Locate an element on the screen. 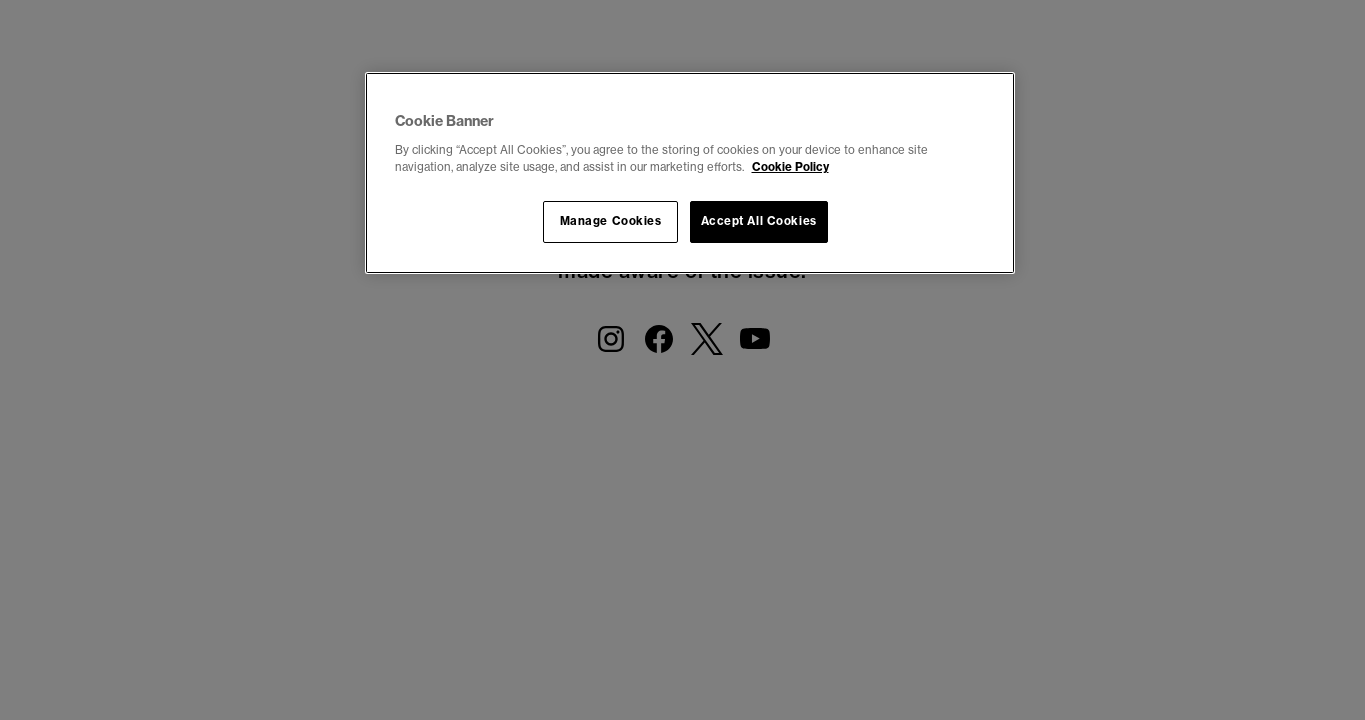  Manage Cookies is located at coordinates (611, 221).